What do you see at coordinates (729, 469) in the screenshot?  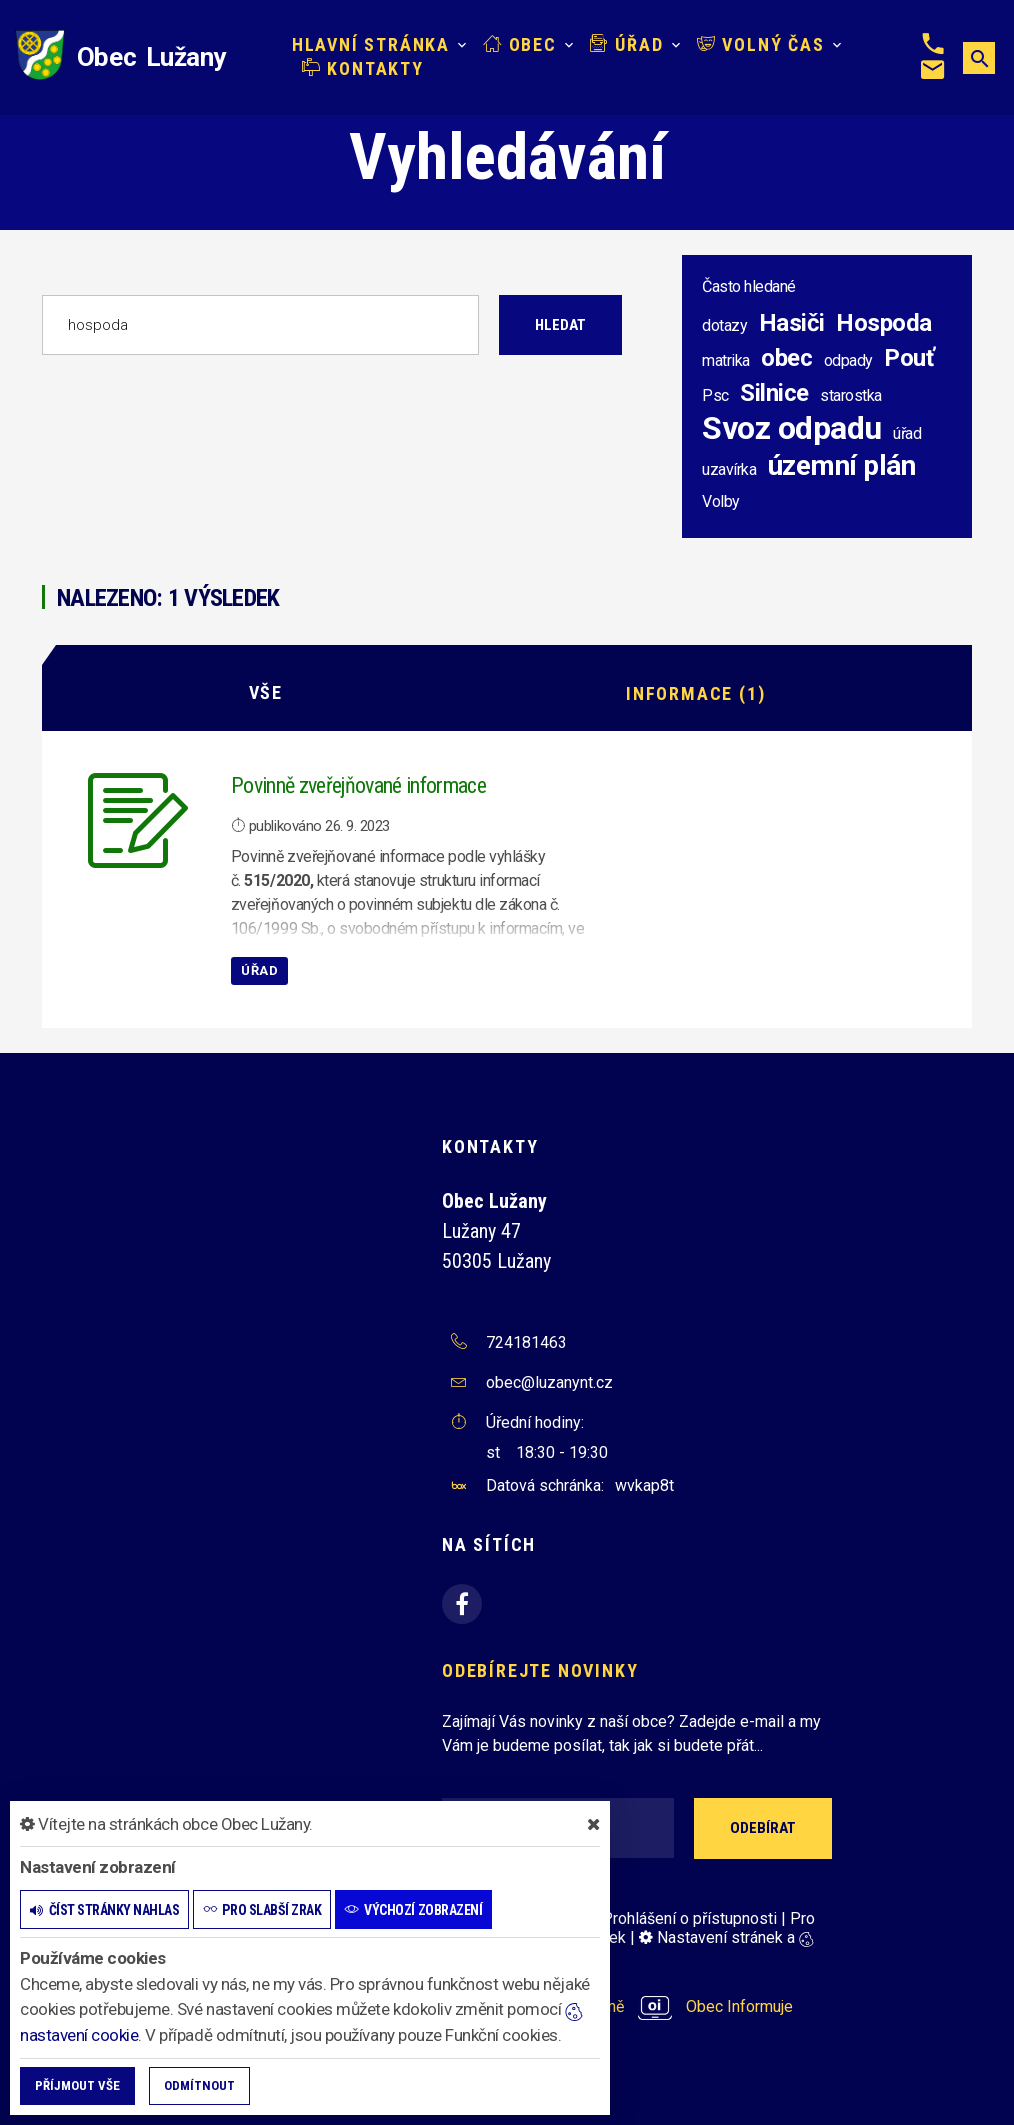 I see `uzavírka` at bounding box center [729, 469].